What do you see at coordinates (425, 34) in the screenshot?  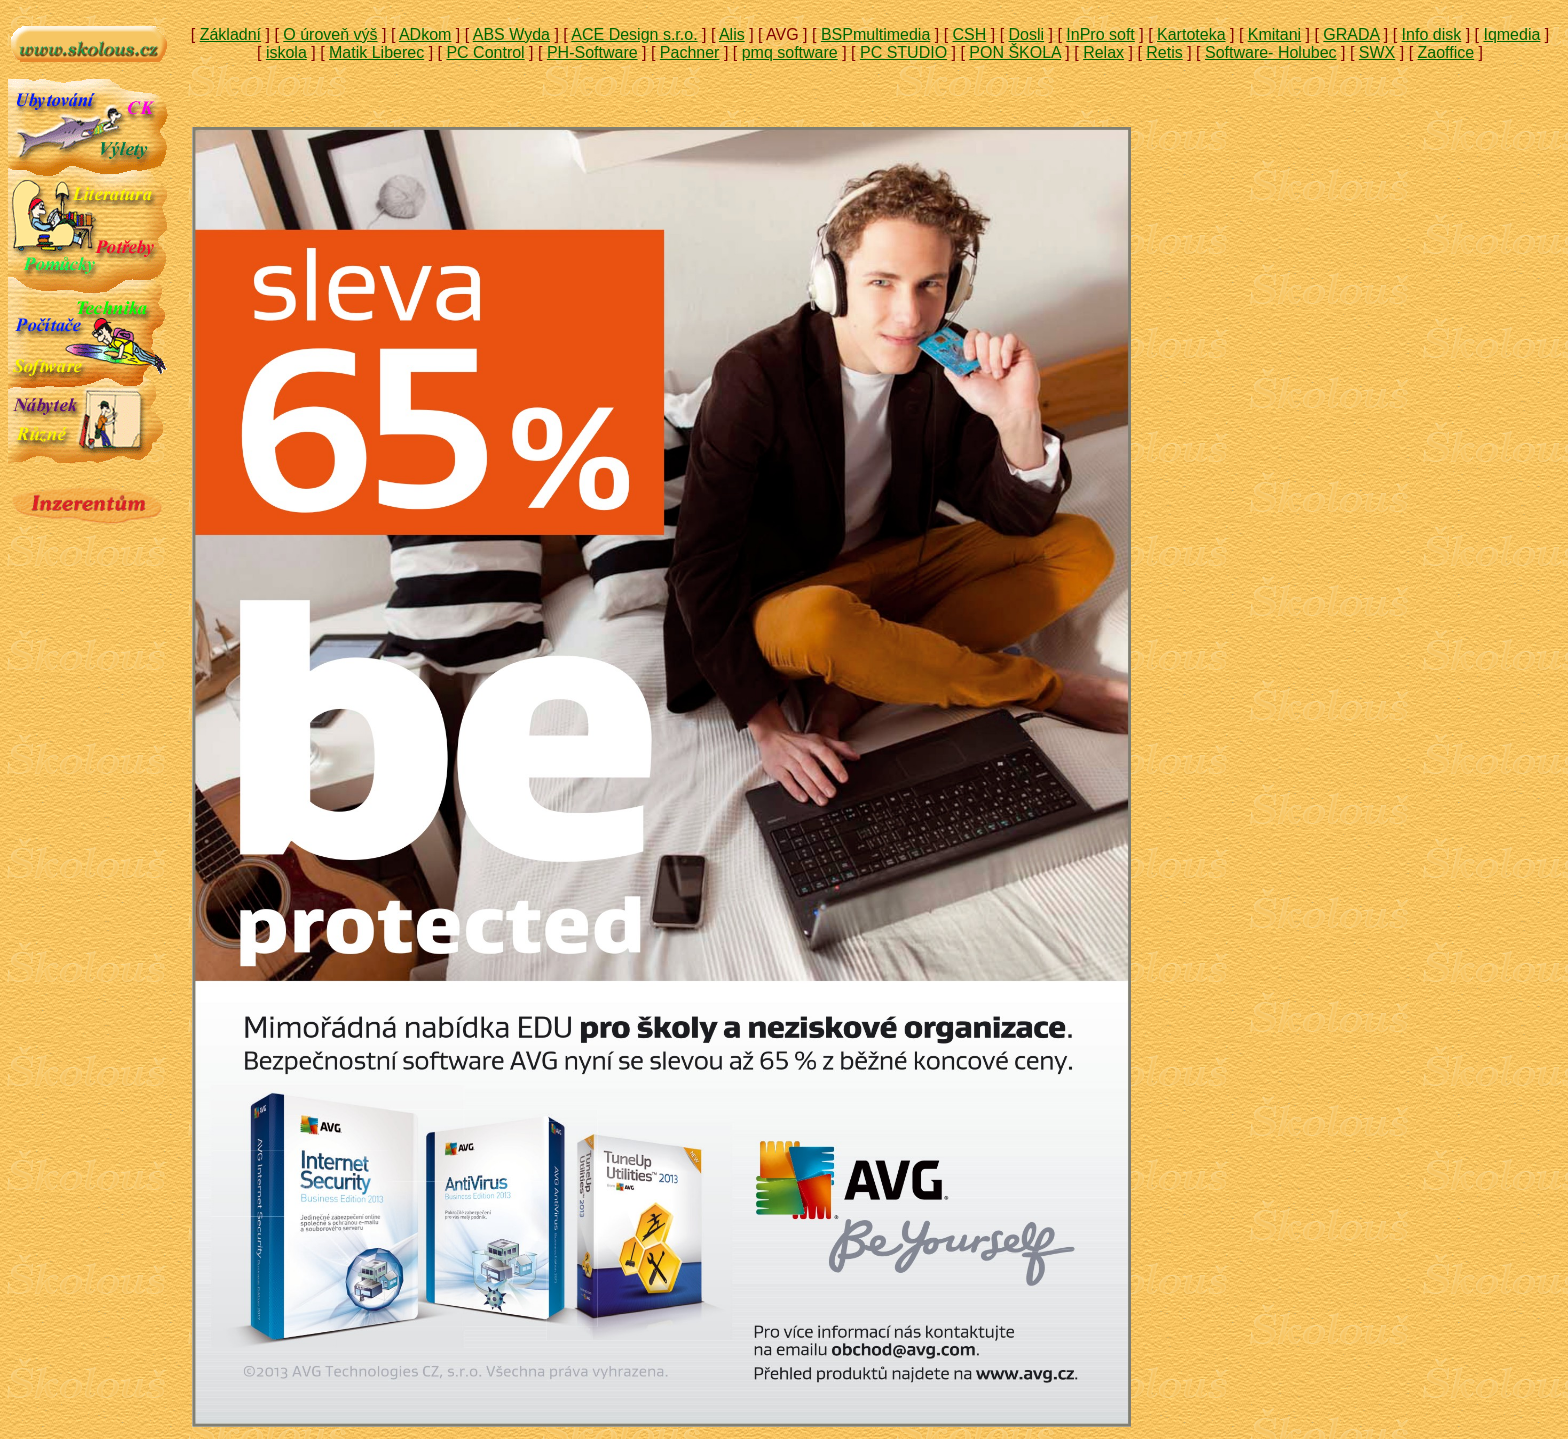 I see `ADkom` at bounding box center [425, 34].